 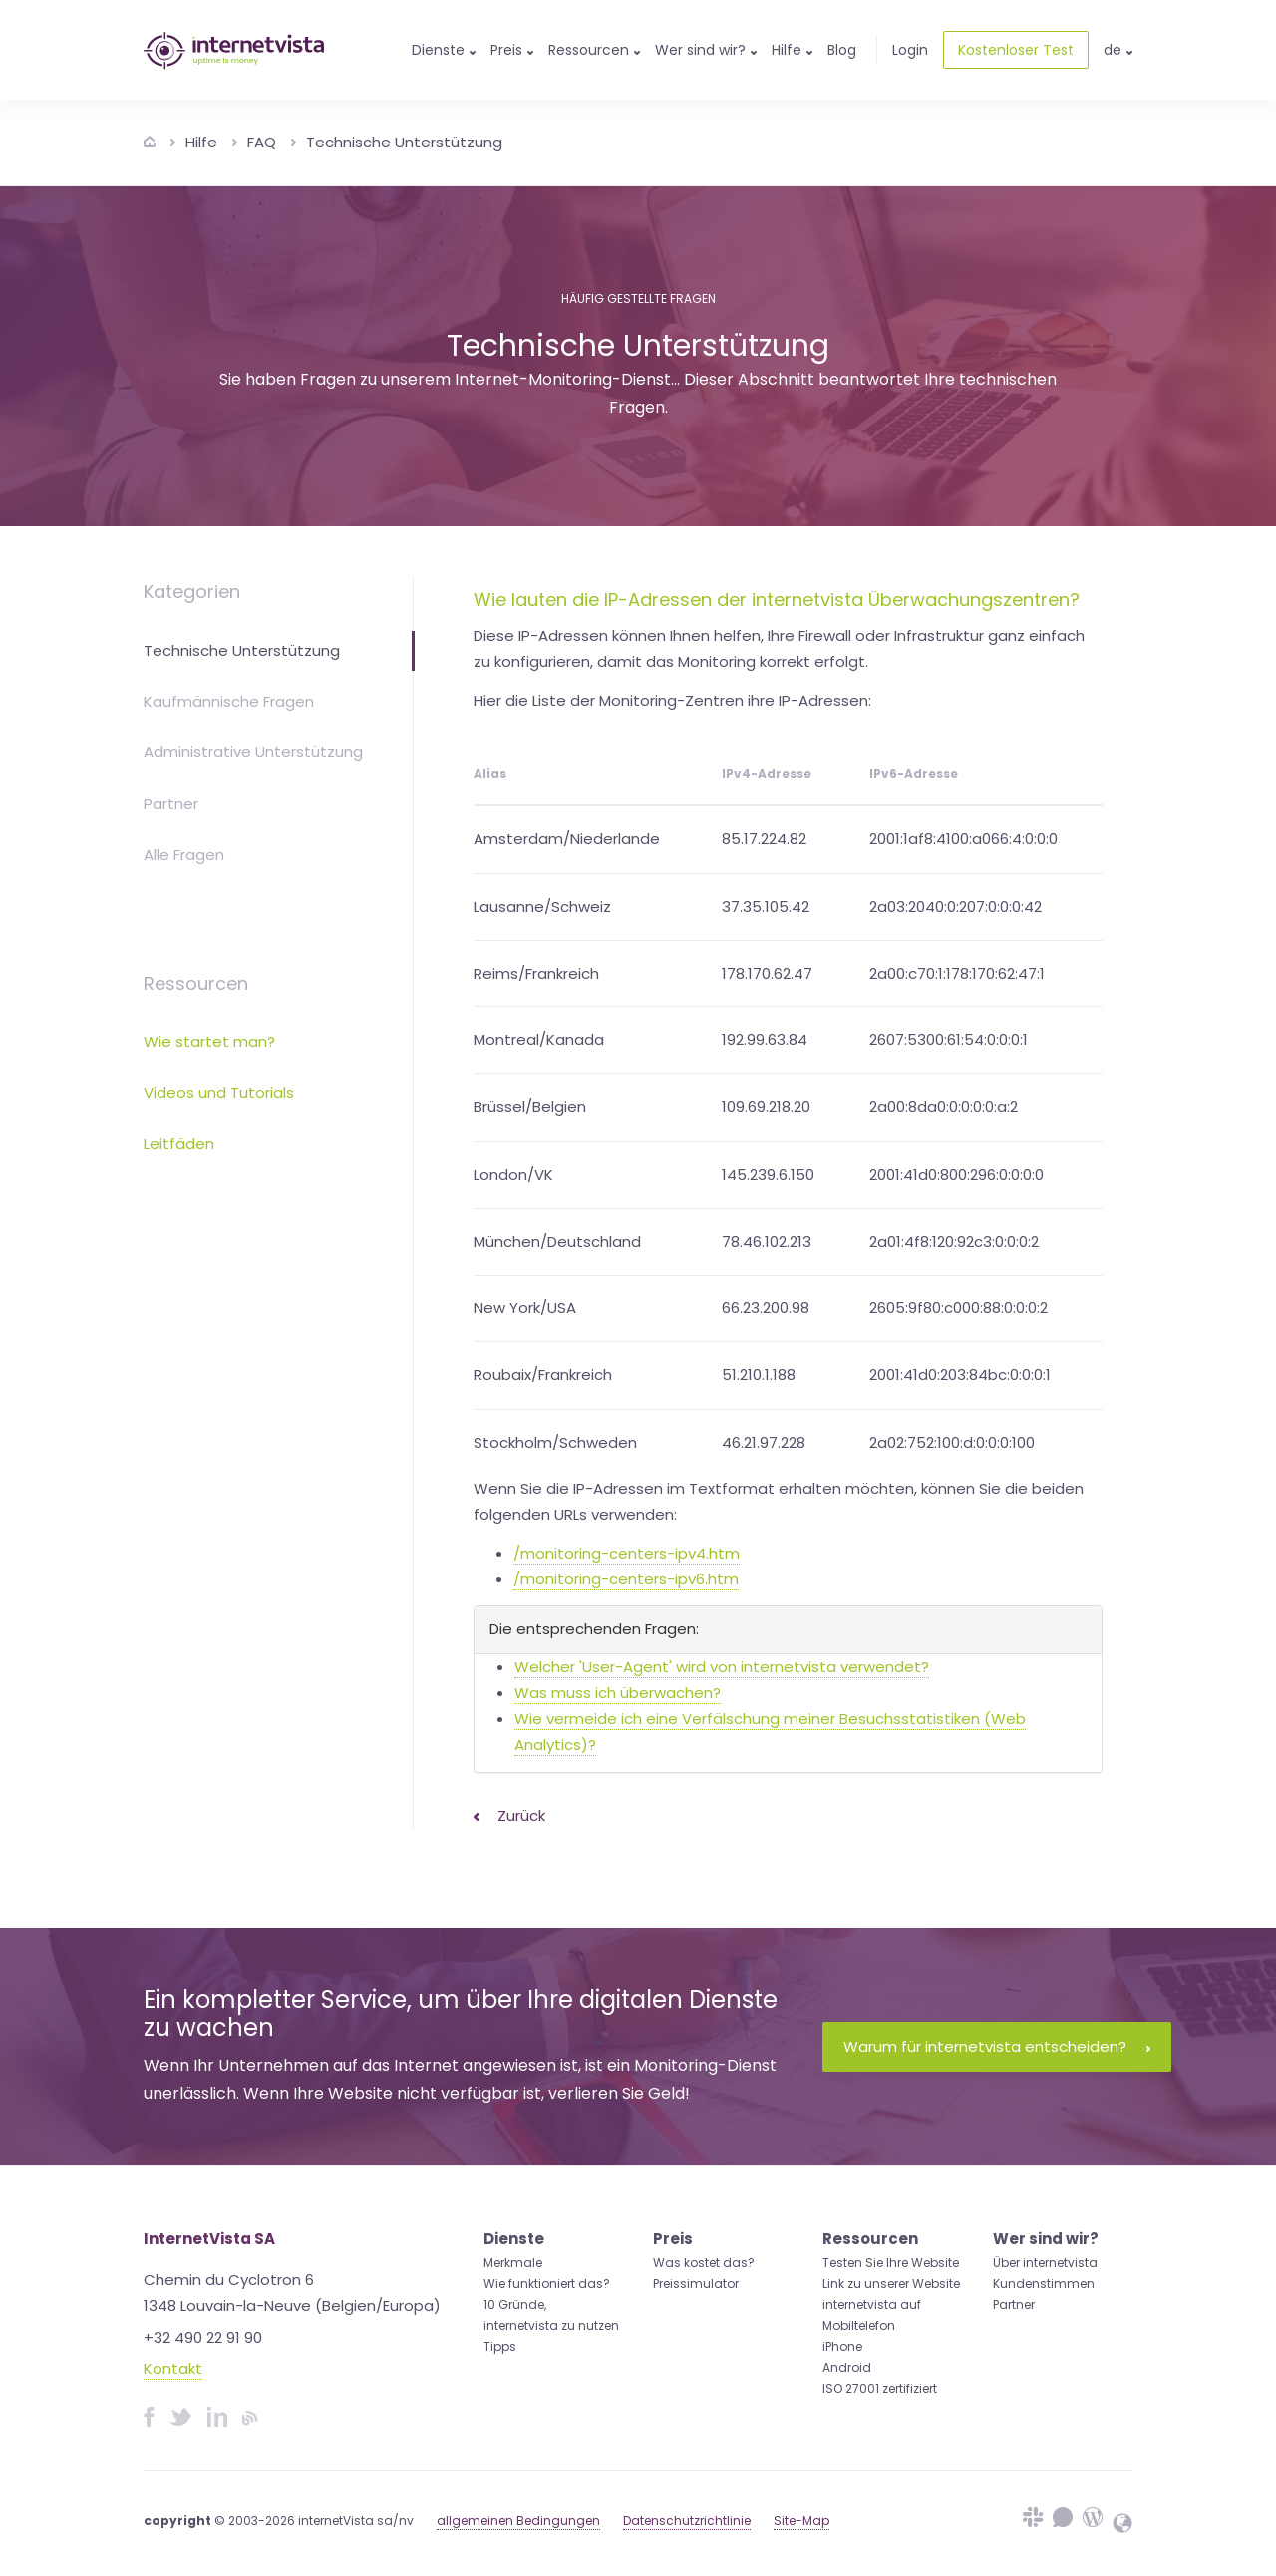 What do you see at coordinates (209, 1041) in the screenshot?
I see `Wie startet man?` at bounding box center [209, 1041].